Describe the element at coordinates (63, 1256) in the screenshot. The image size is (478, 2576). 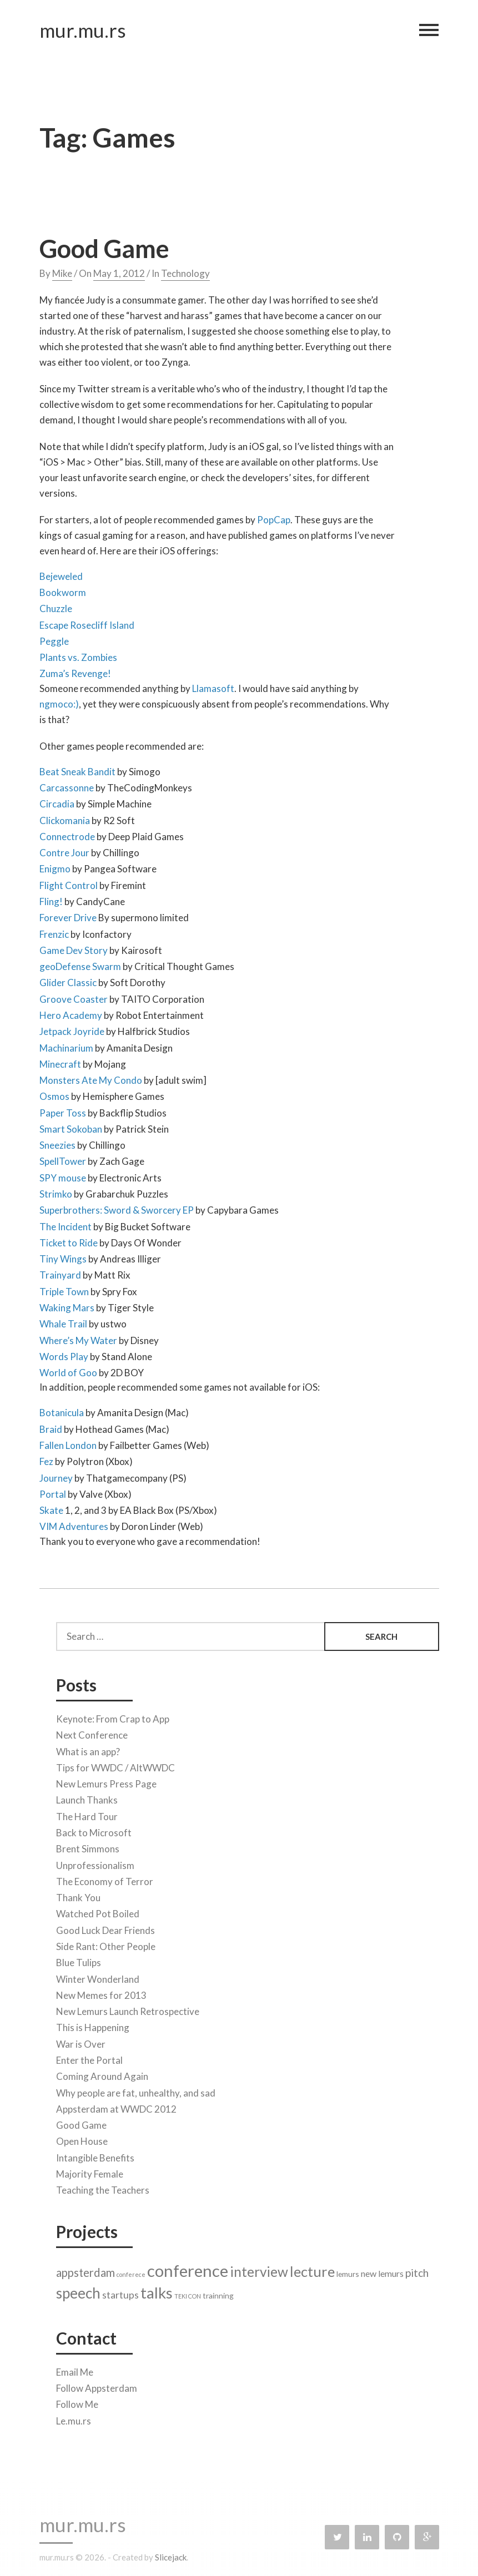
I see `Tiny Wings` at that location.